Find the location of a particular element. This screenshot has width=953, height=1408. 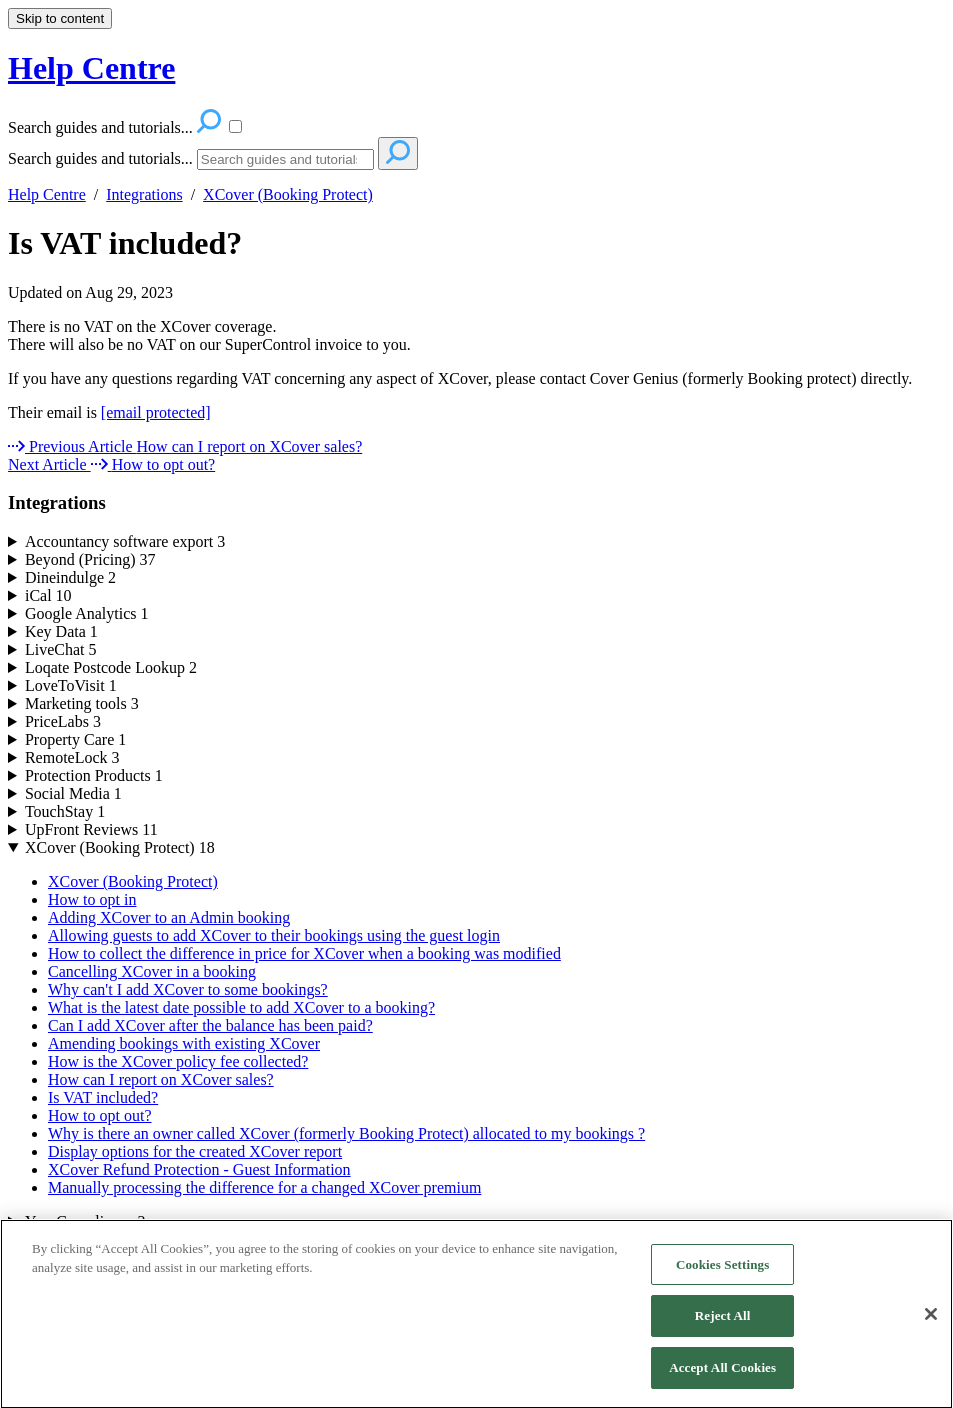

Adding XCover to an Admin booking is located at coordinates (169, 917).